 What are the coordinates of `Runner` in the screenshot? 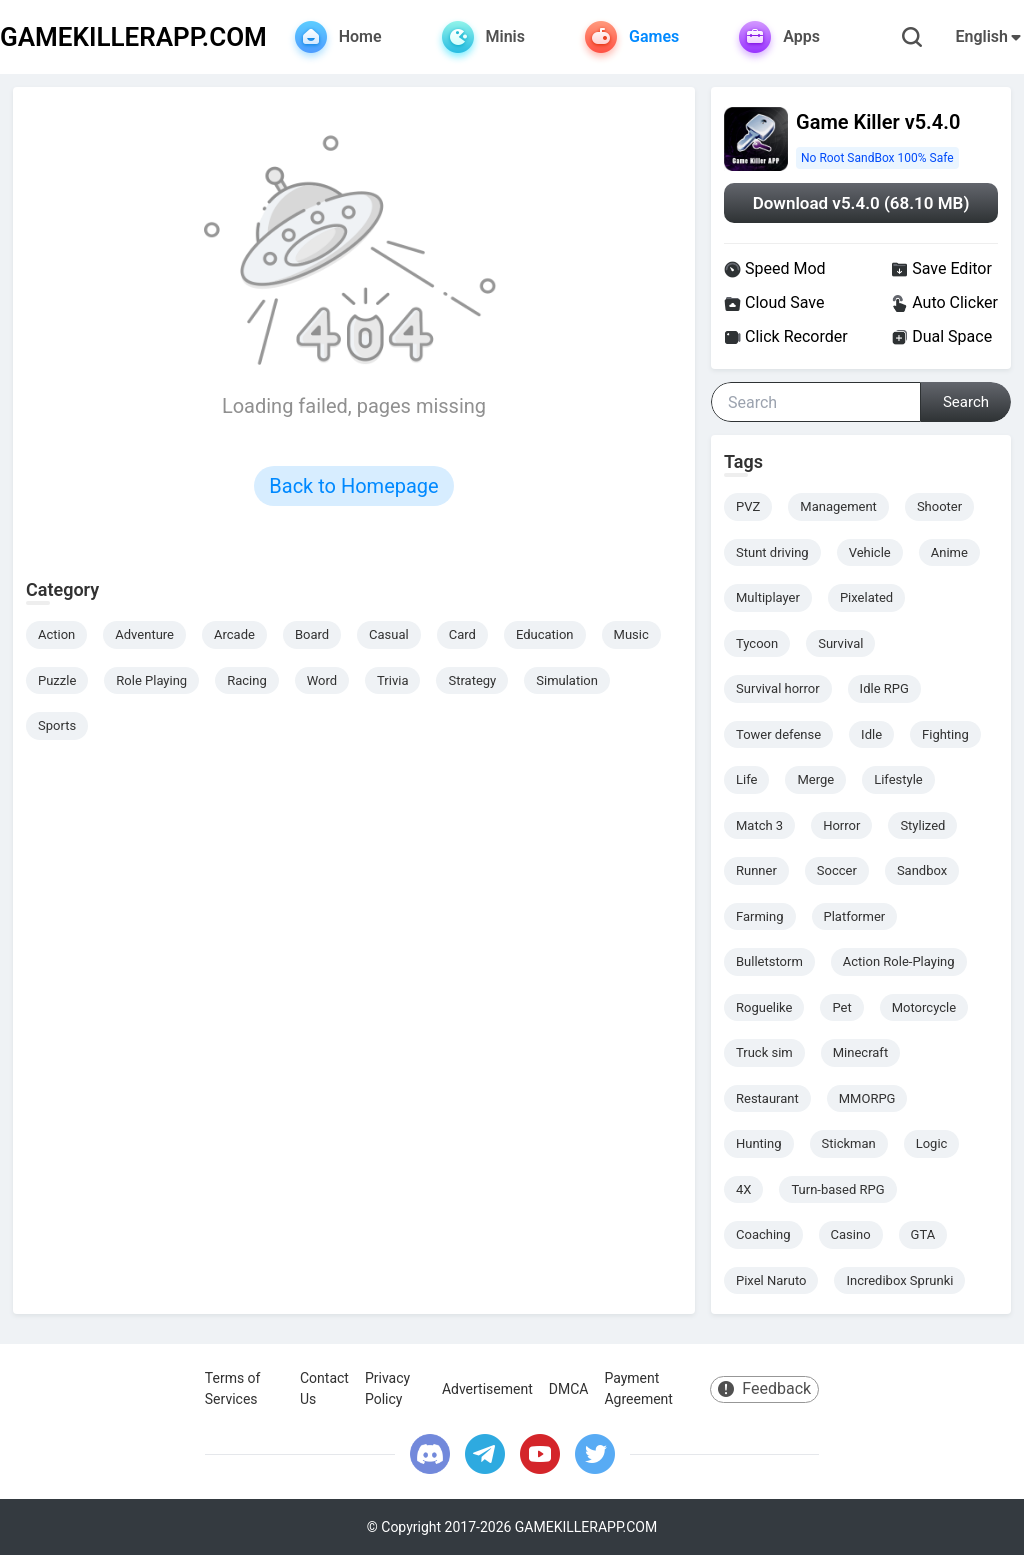 It's located at (756, 870).